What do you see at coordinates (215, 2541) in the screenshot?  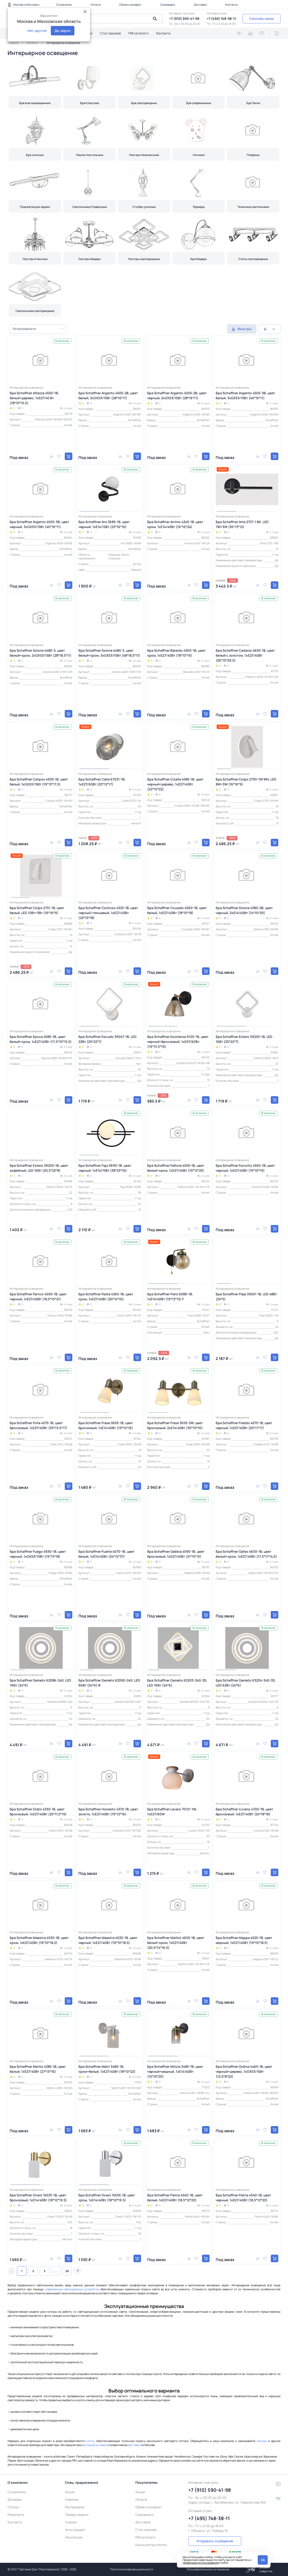 I see `Отправить сообщение` at bounding box center [215, 2541].